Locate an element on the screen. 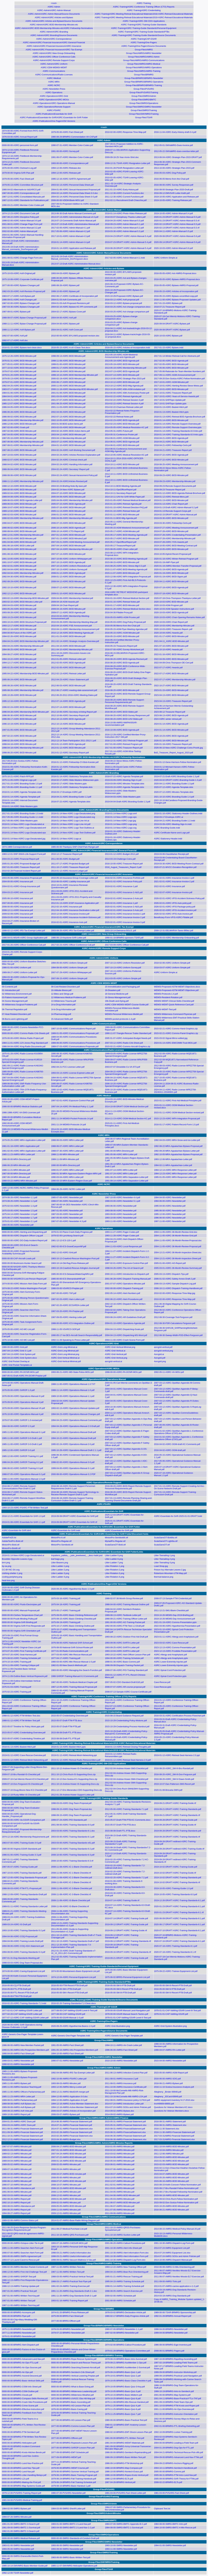 This screenshot has height=2576, width=208. 1974-02-00-BRMRG-Callout-Procedure.pdf is located at coordinates (125, 2345).